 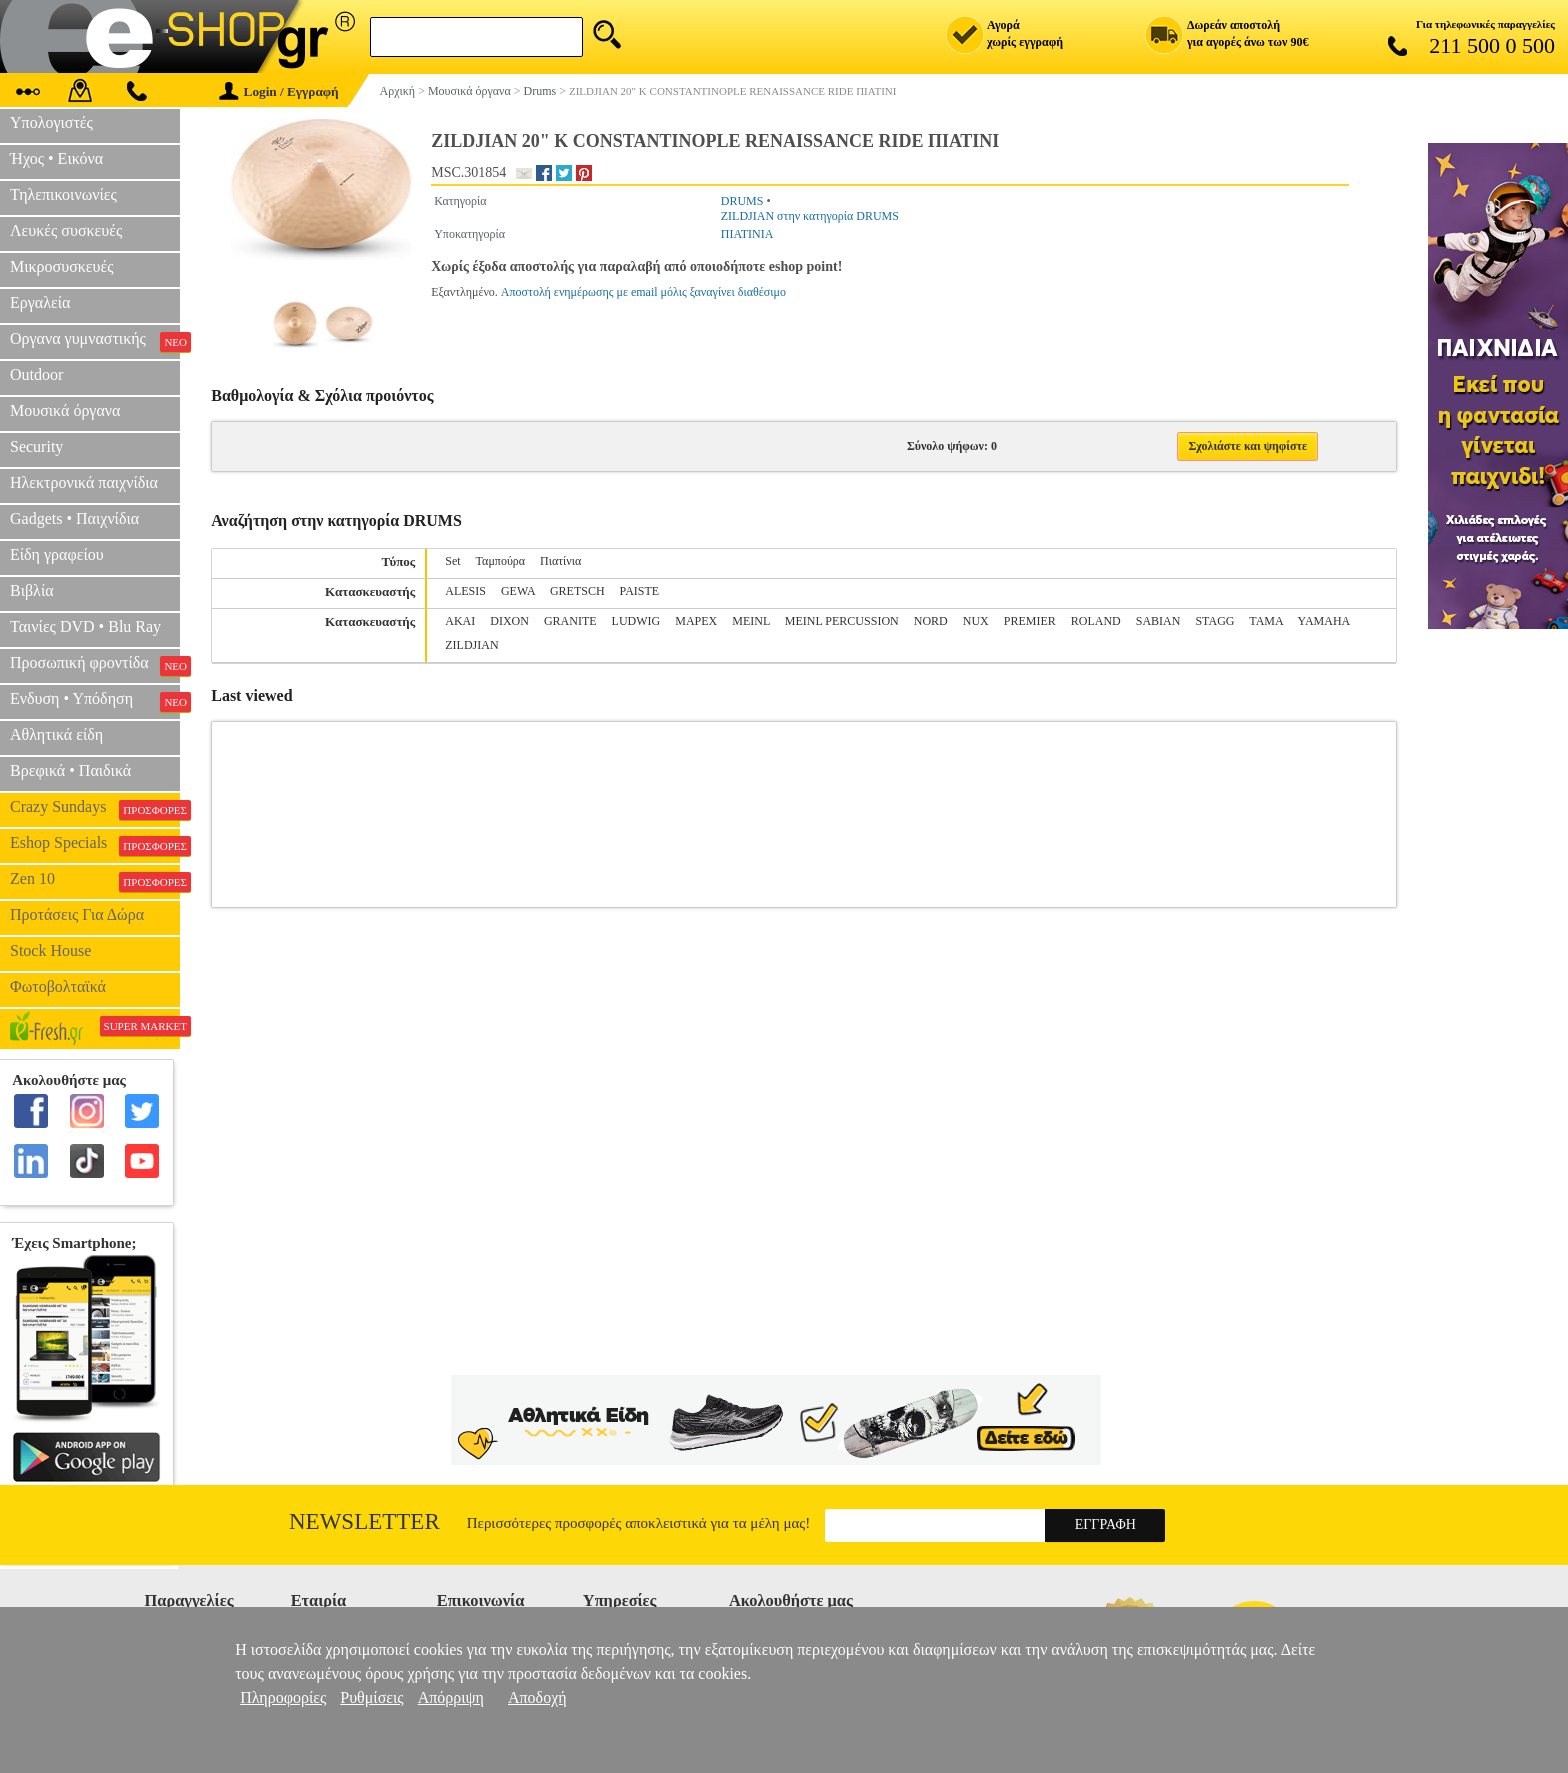 I want to click on Ηλεκτρονικά παιχνίδια, so click(x=84, y=482).